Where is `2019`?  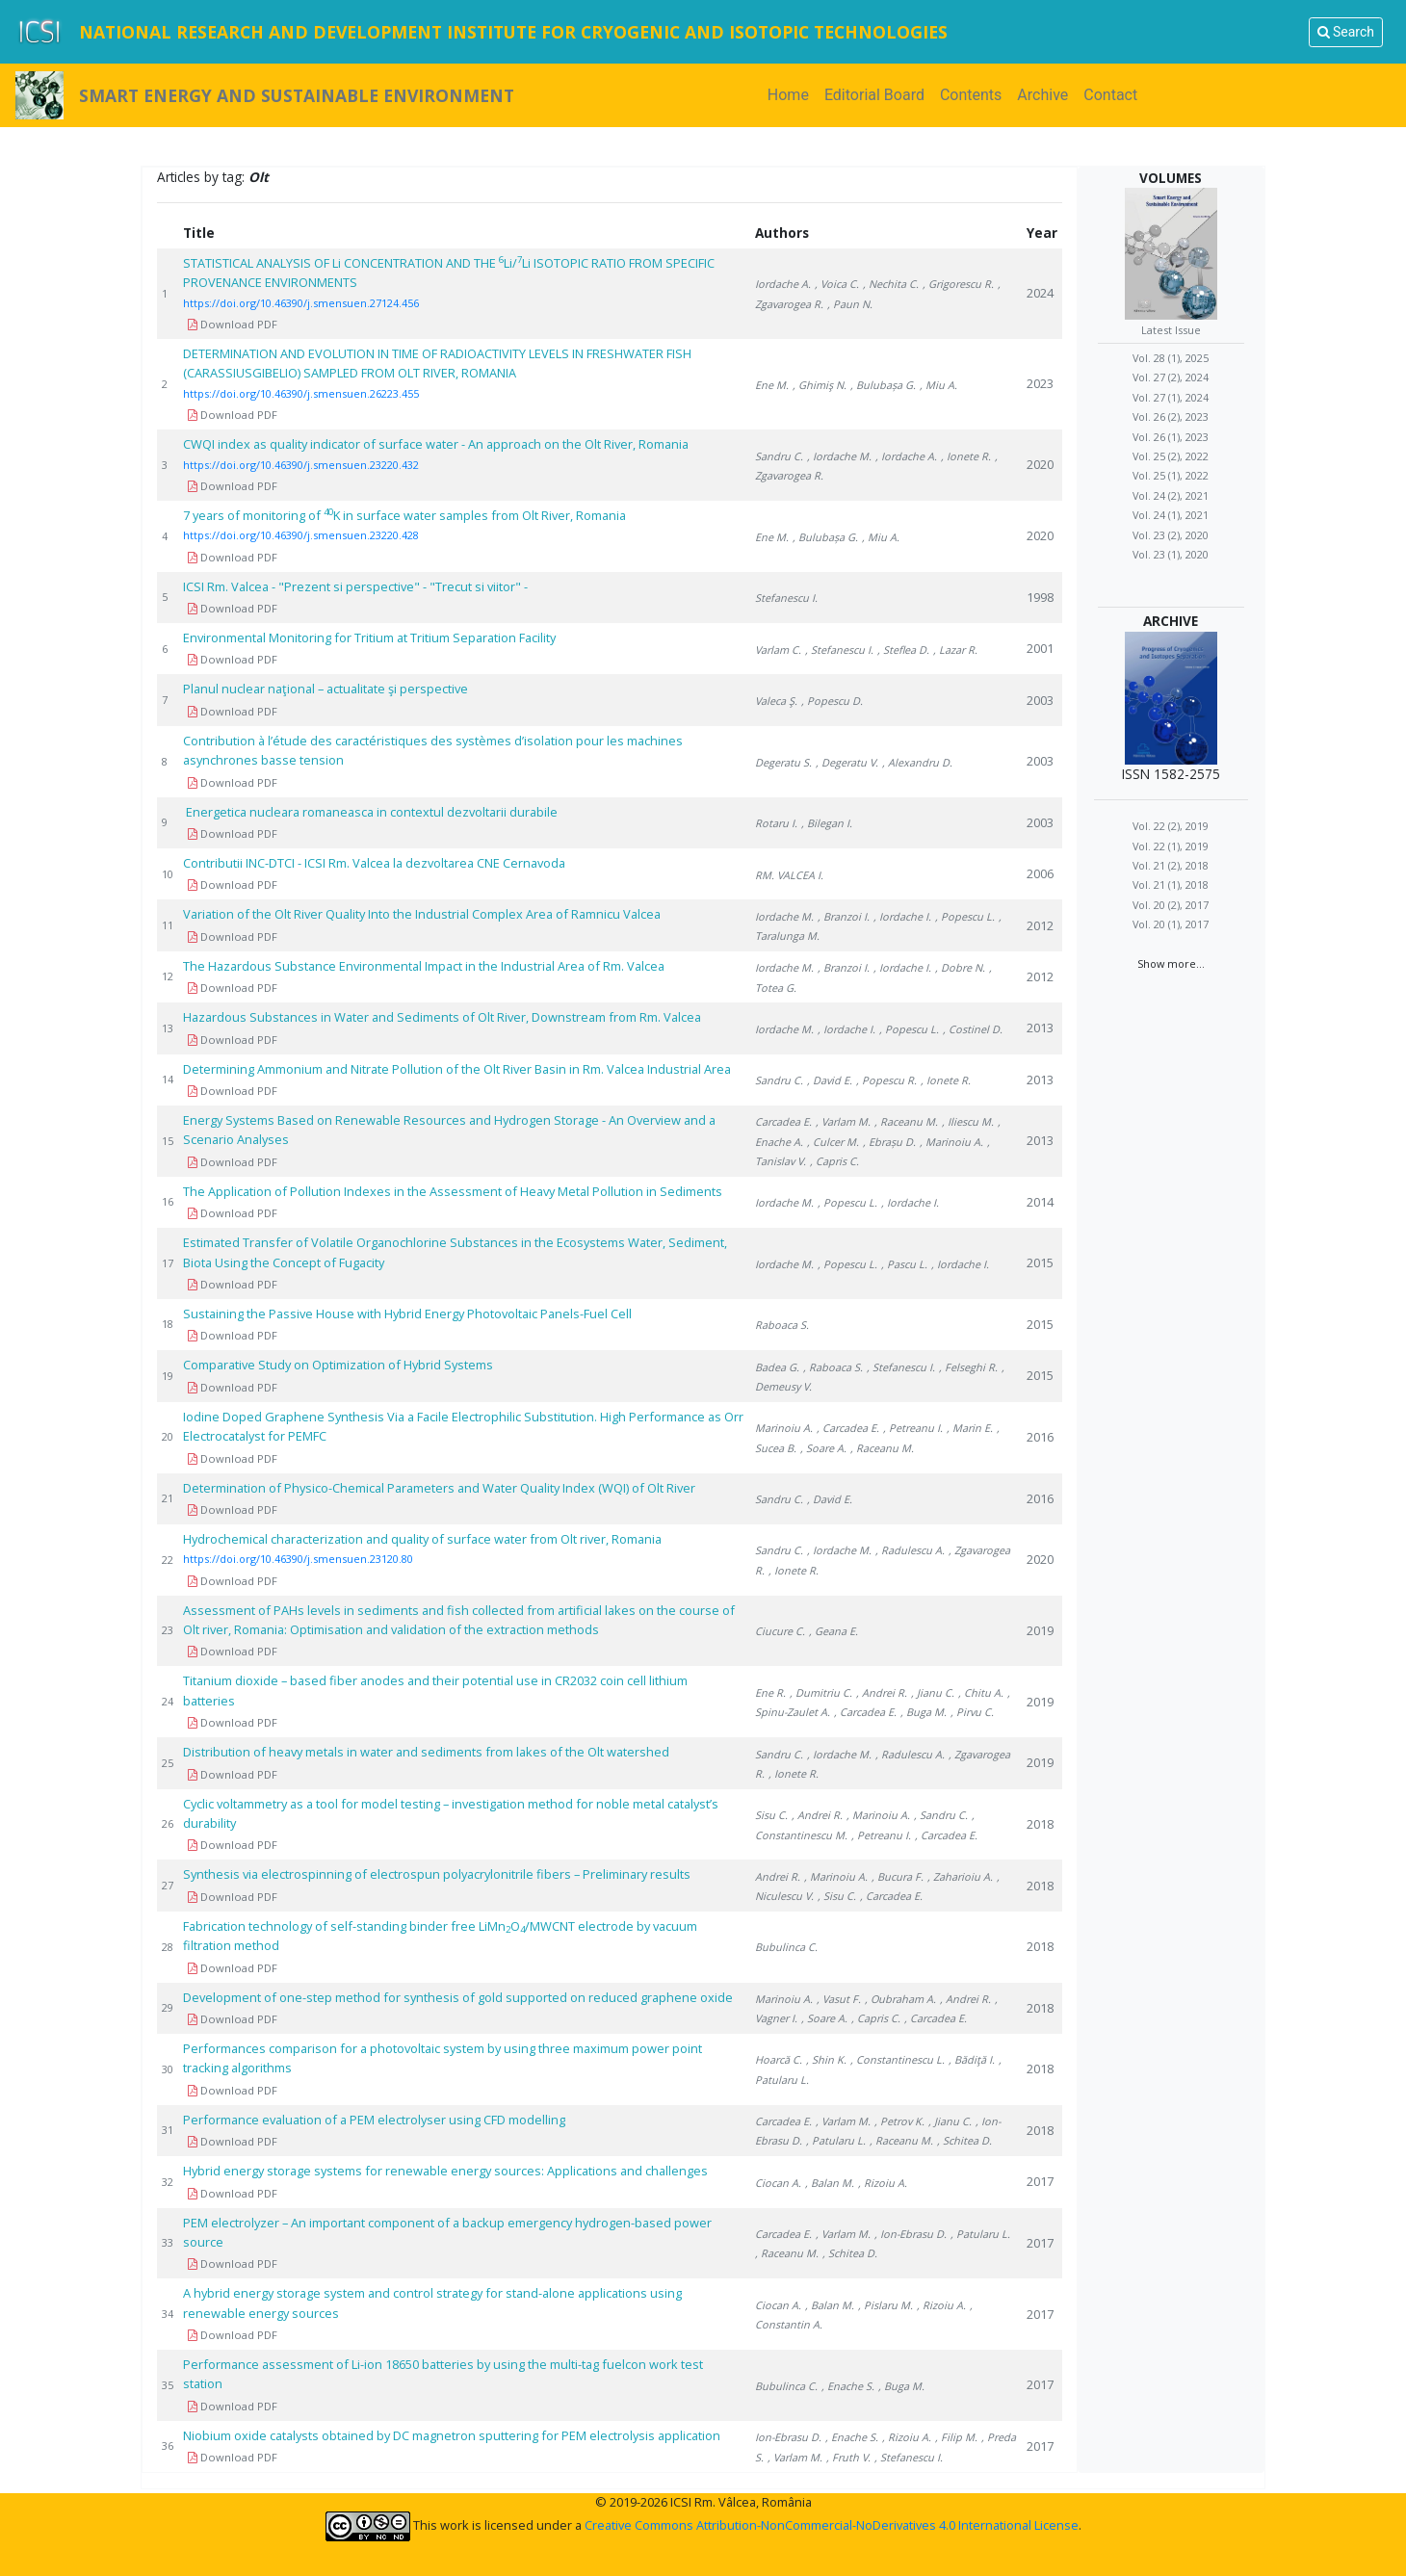
2019 is located at coordinates (1040, 1630).